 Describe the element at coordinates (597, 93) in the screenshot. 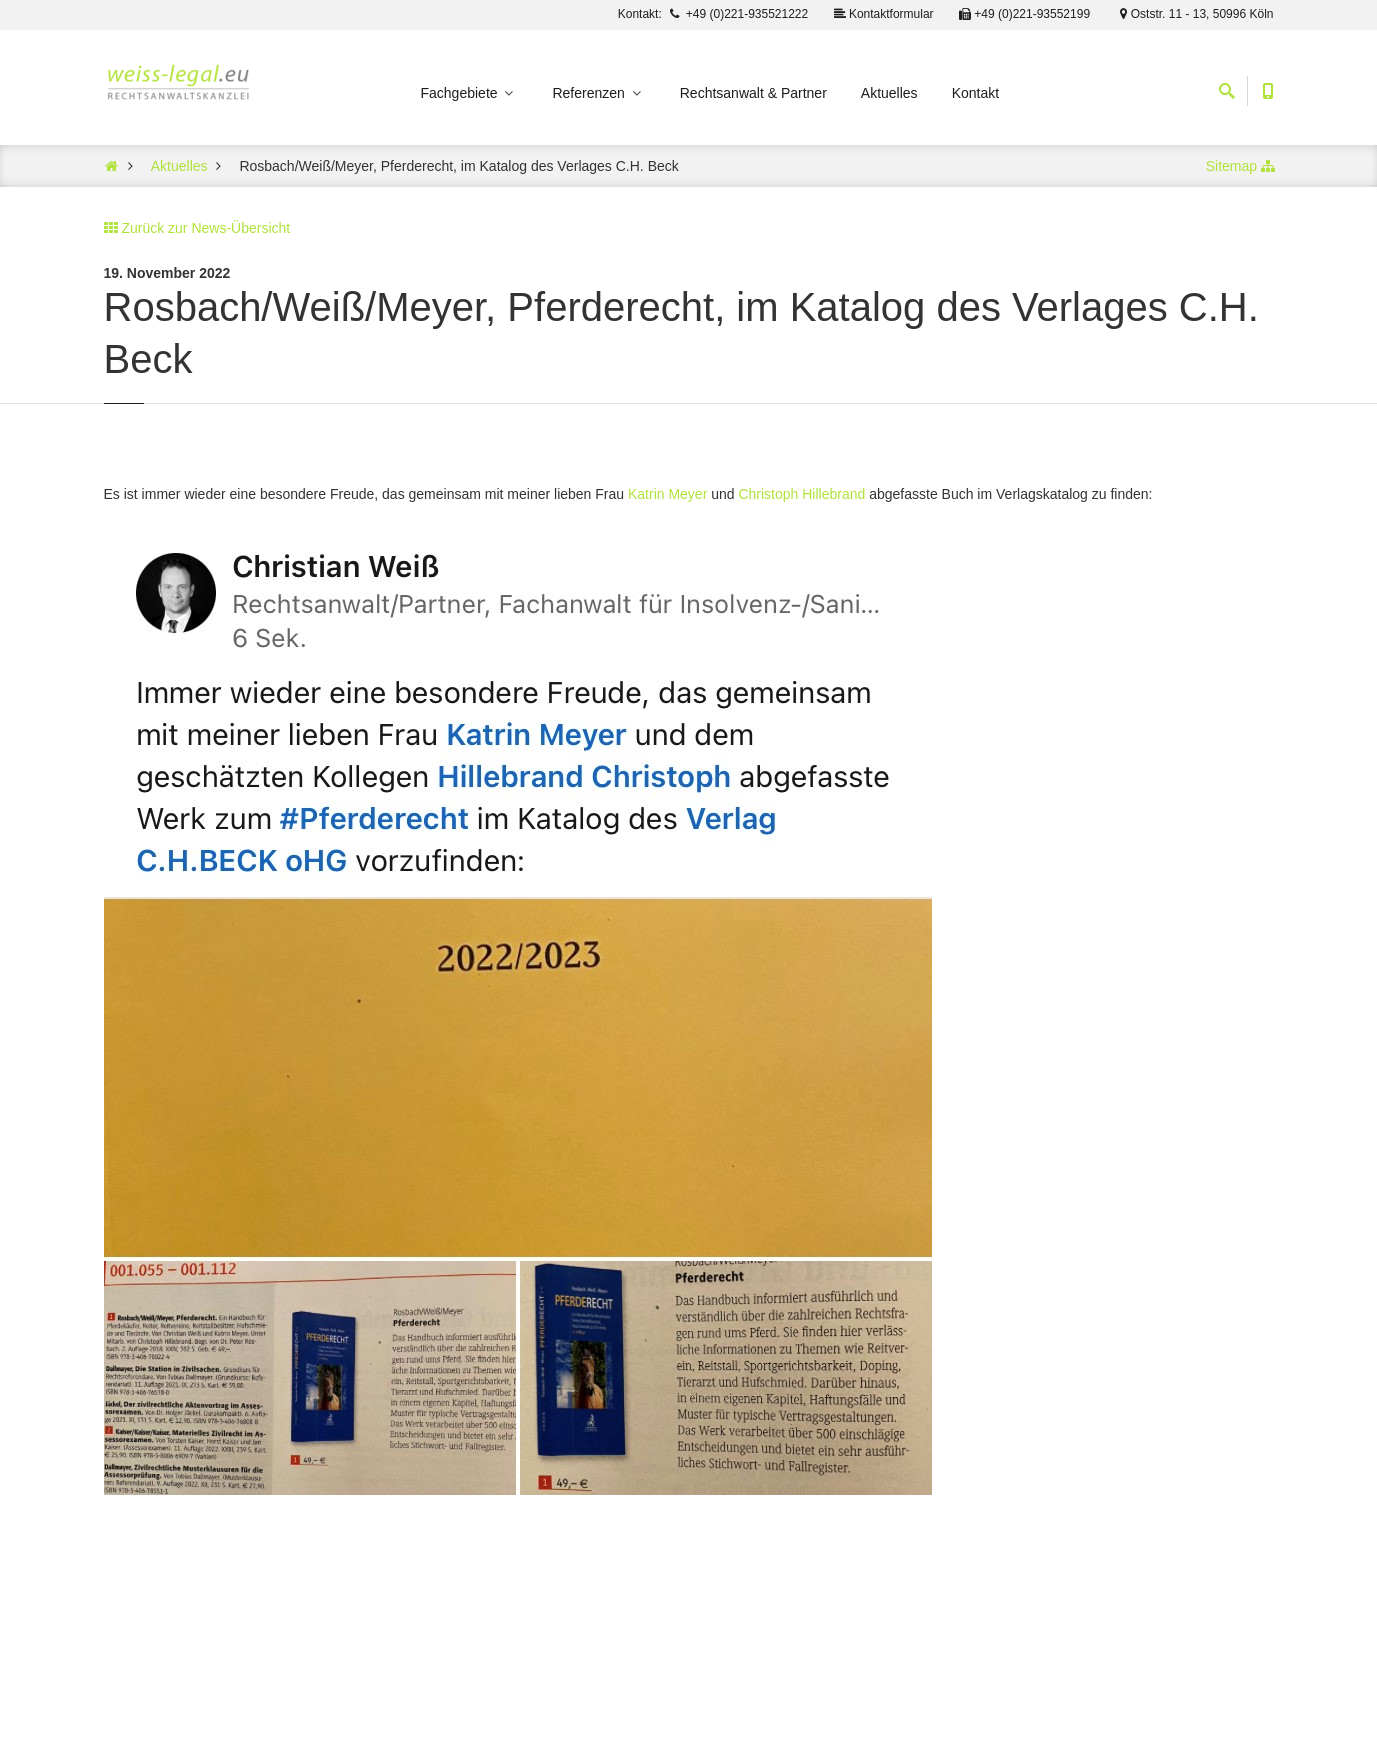

I see `Referenzen` at that location.